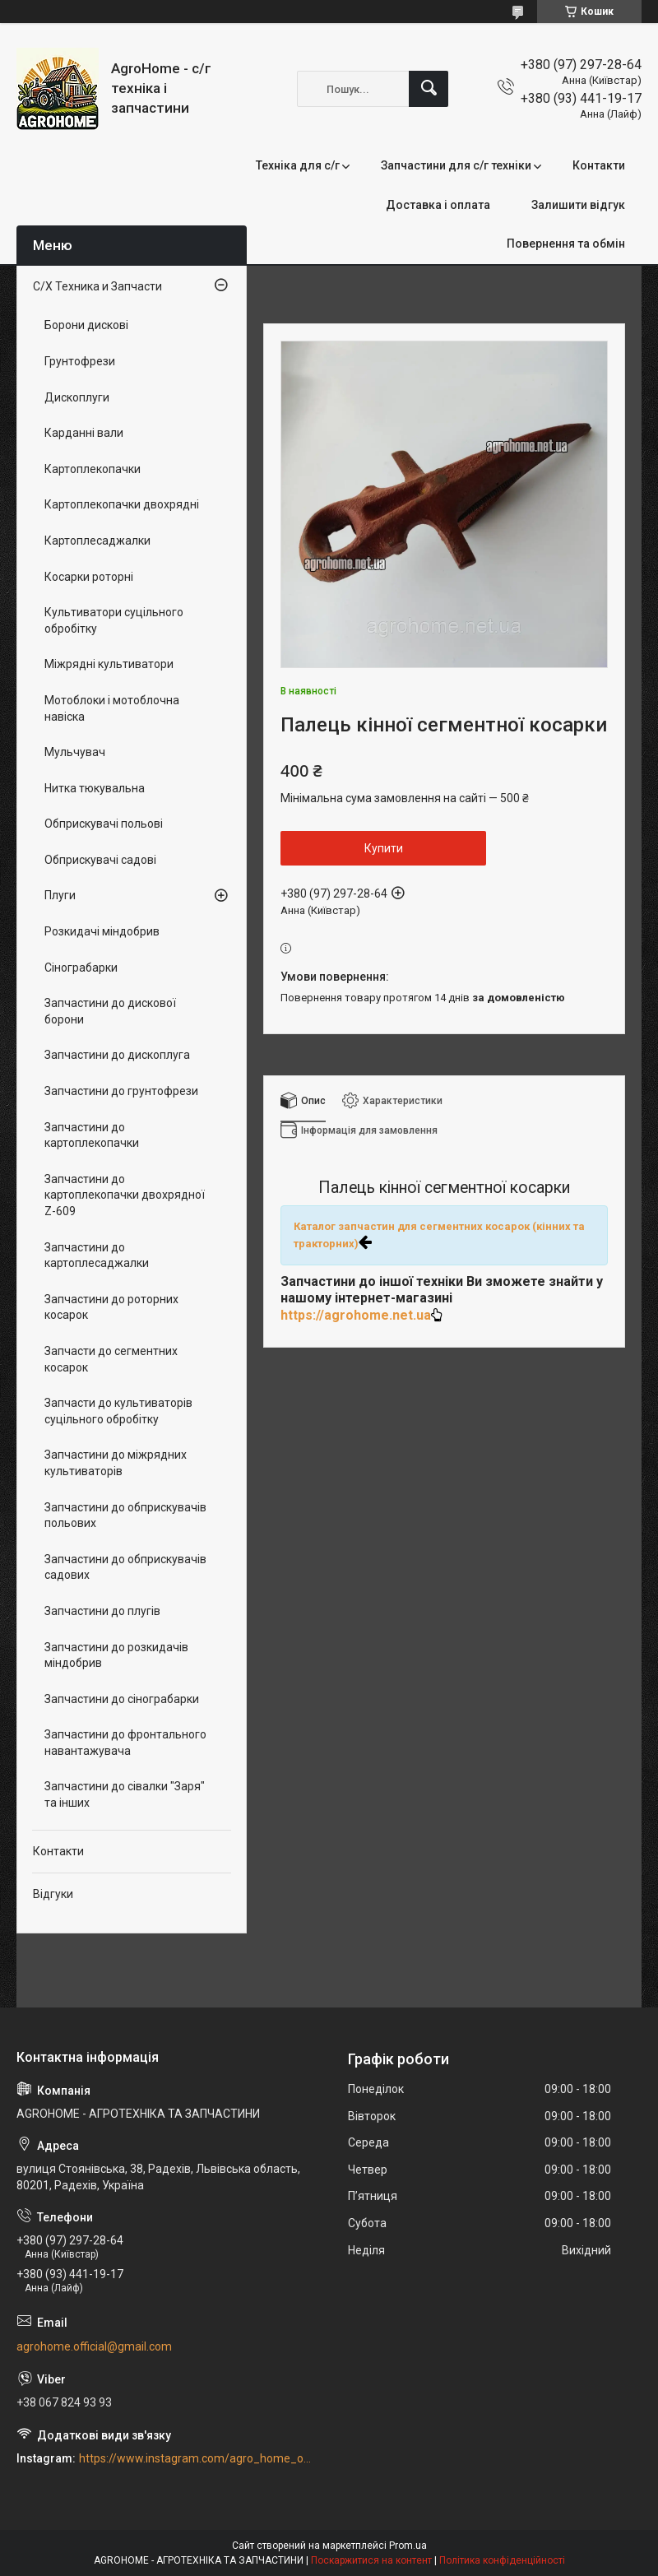 The image size is (658, 2576). I want to click on agrohome.official@gmail.com, so click(94, 2346).